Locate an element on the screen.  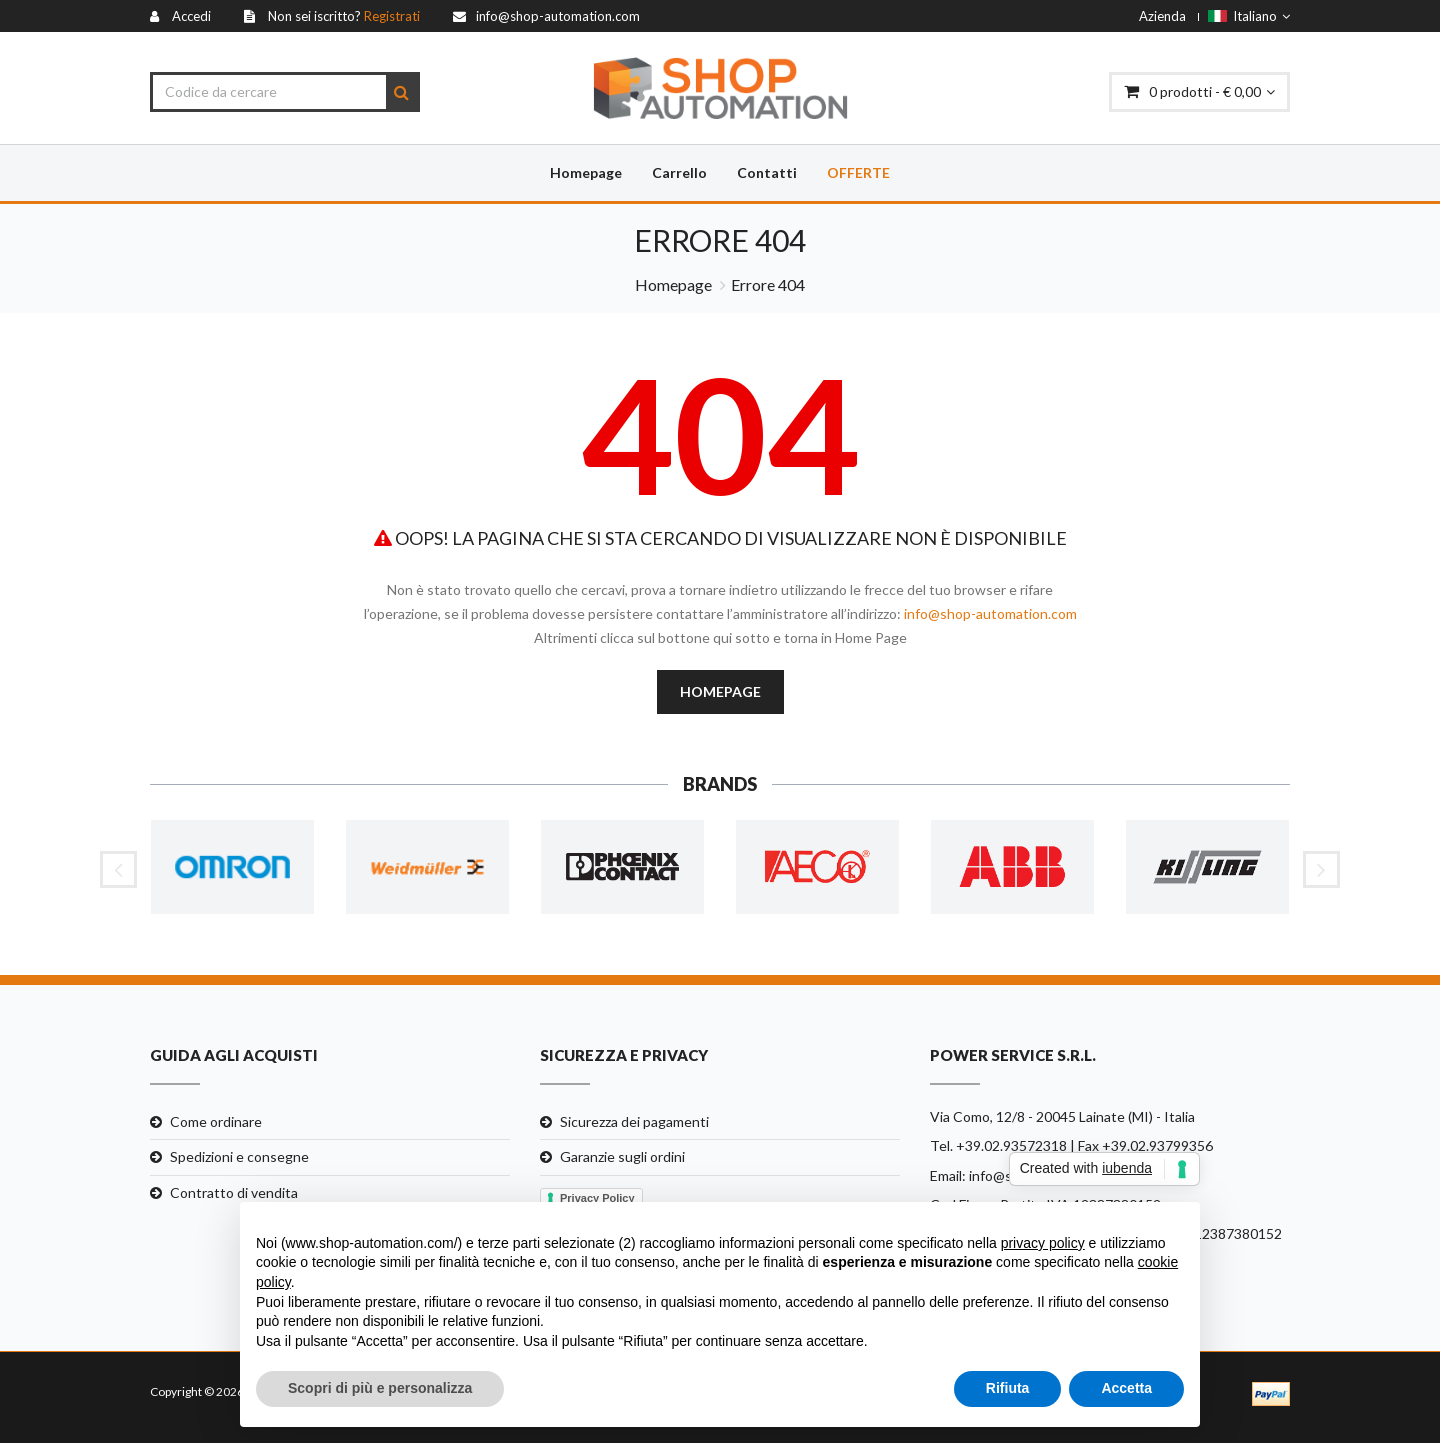
Offerte is located at coordinates (858, 172).